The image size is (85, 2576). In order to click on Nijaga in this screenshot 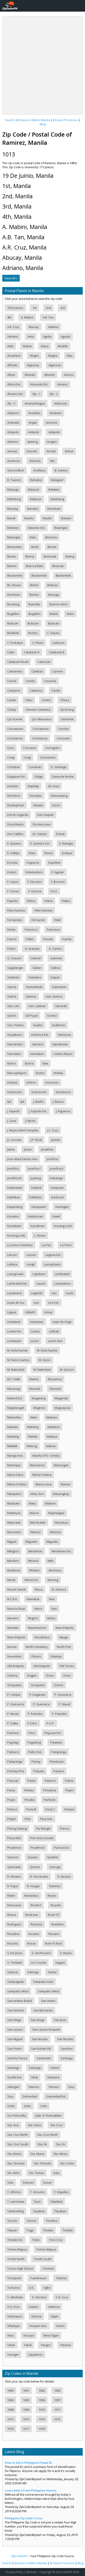, I will do `click(63, 1637)`.